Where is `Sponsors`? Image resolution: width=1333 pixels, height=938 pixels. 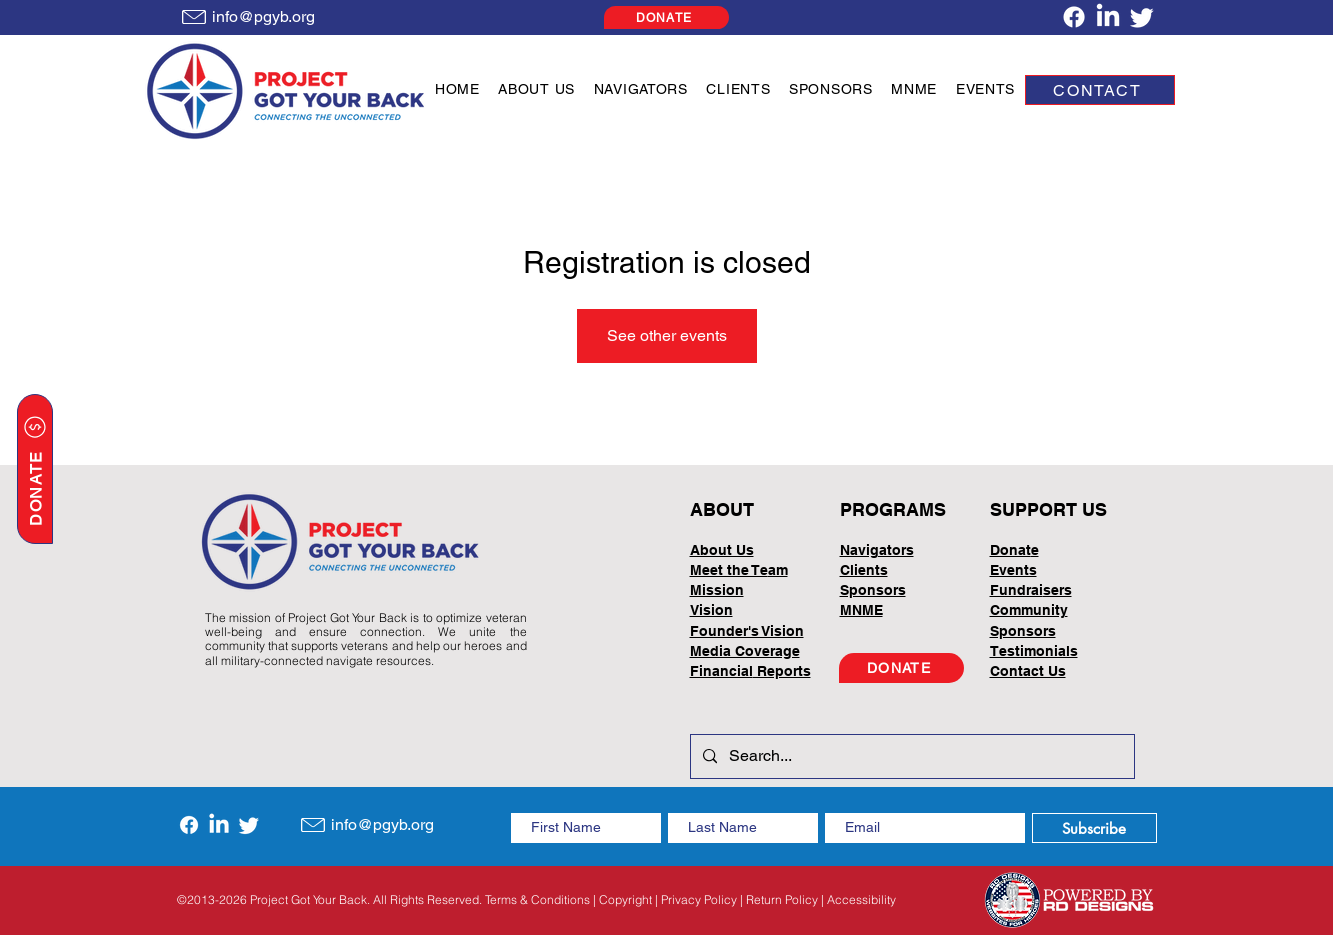 Sponsors is located at coordinates (1023, 631).